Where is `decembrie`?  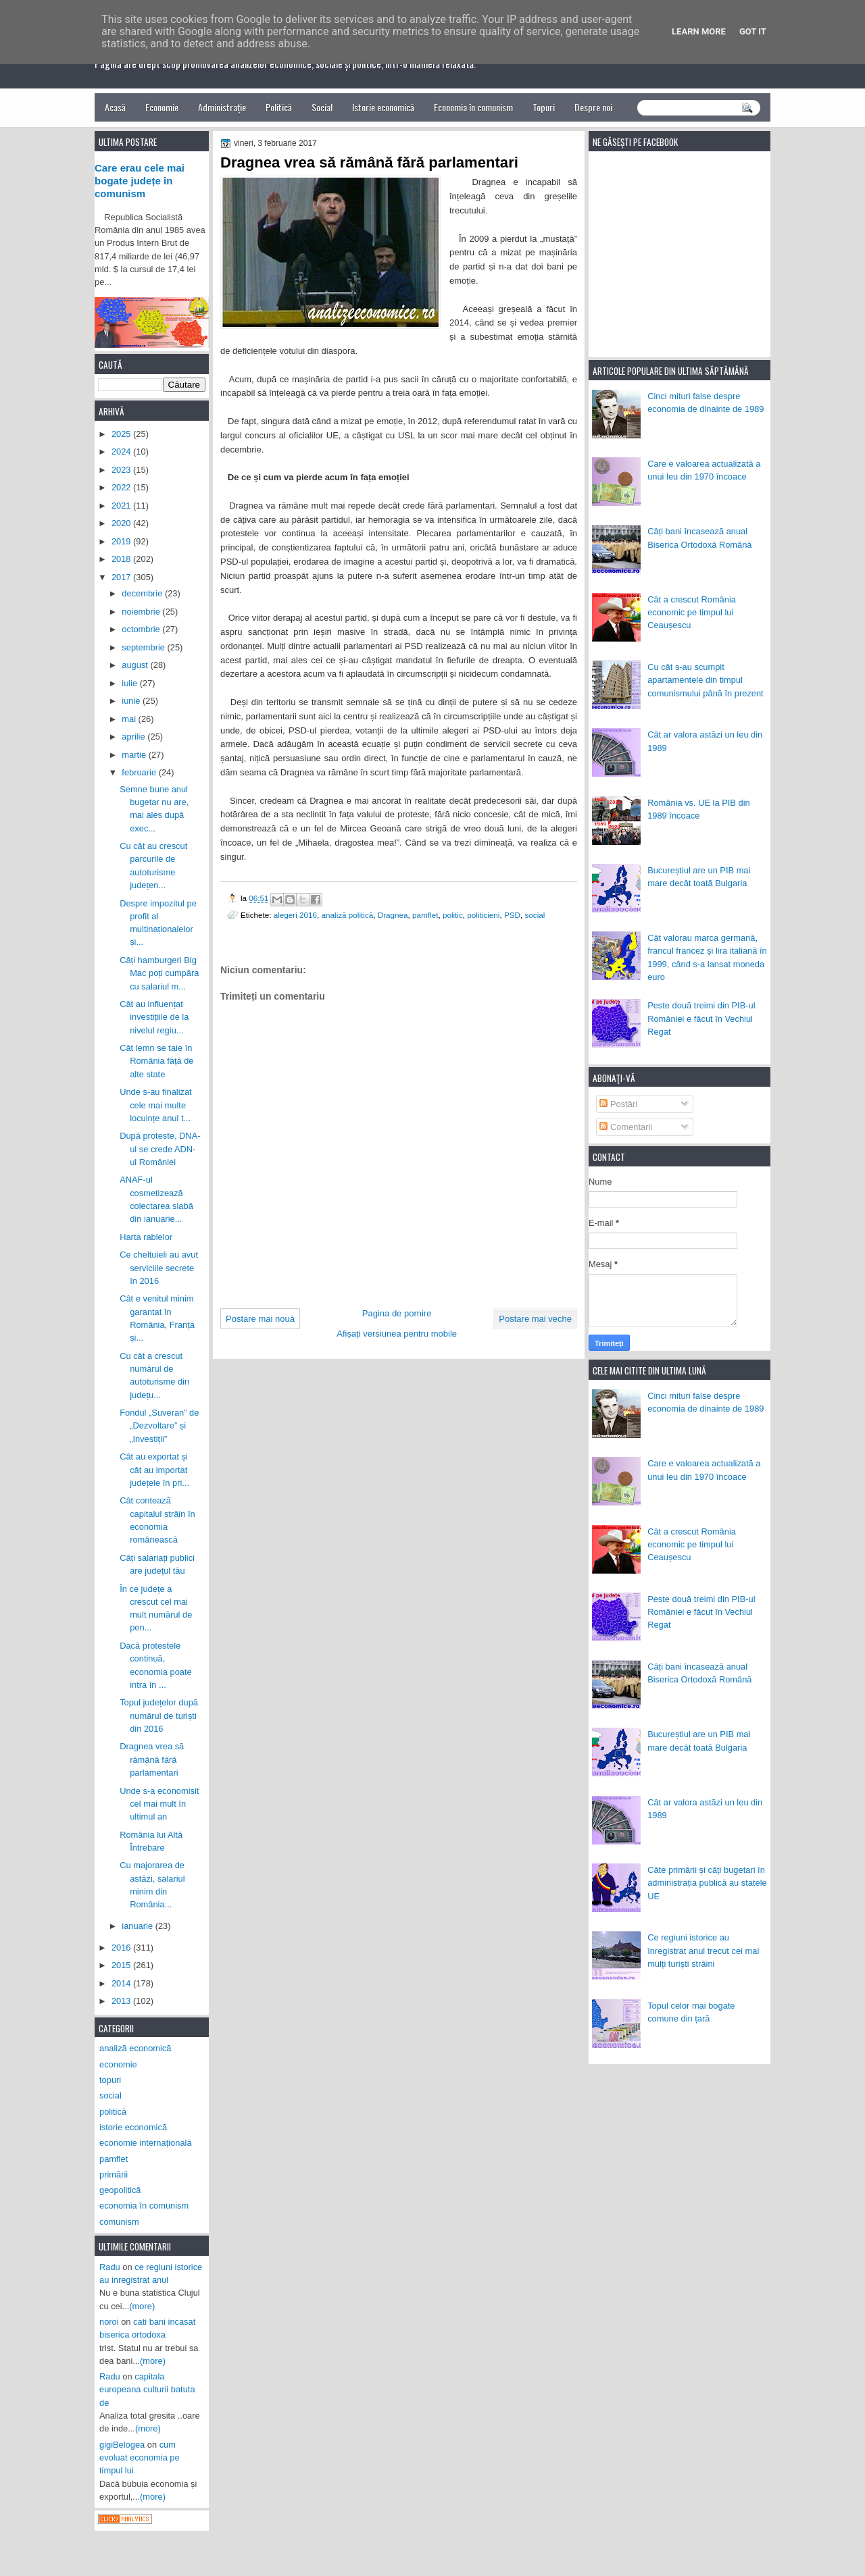
decembrie is located at coordinates (143, 593).